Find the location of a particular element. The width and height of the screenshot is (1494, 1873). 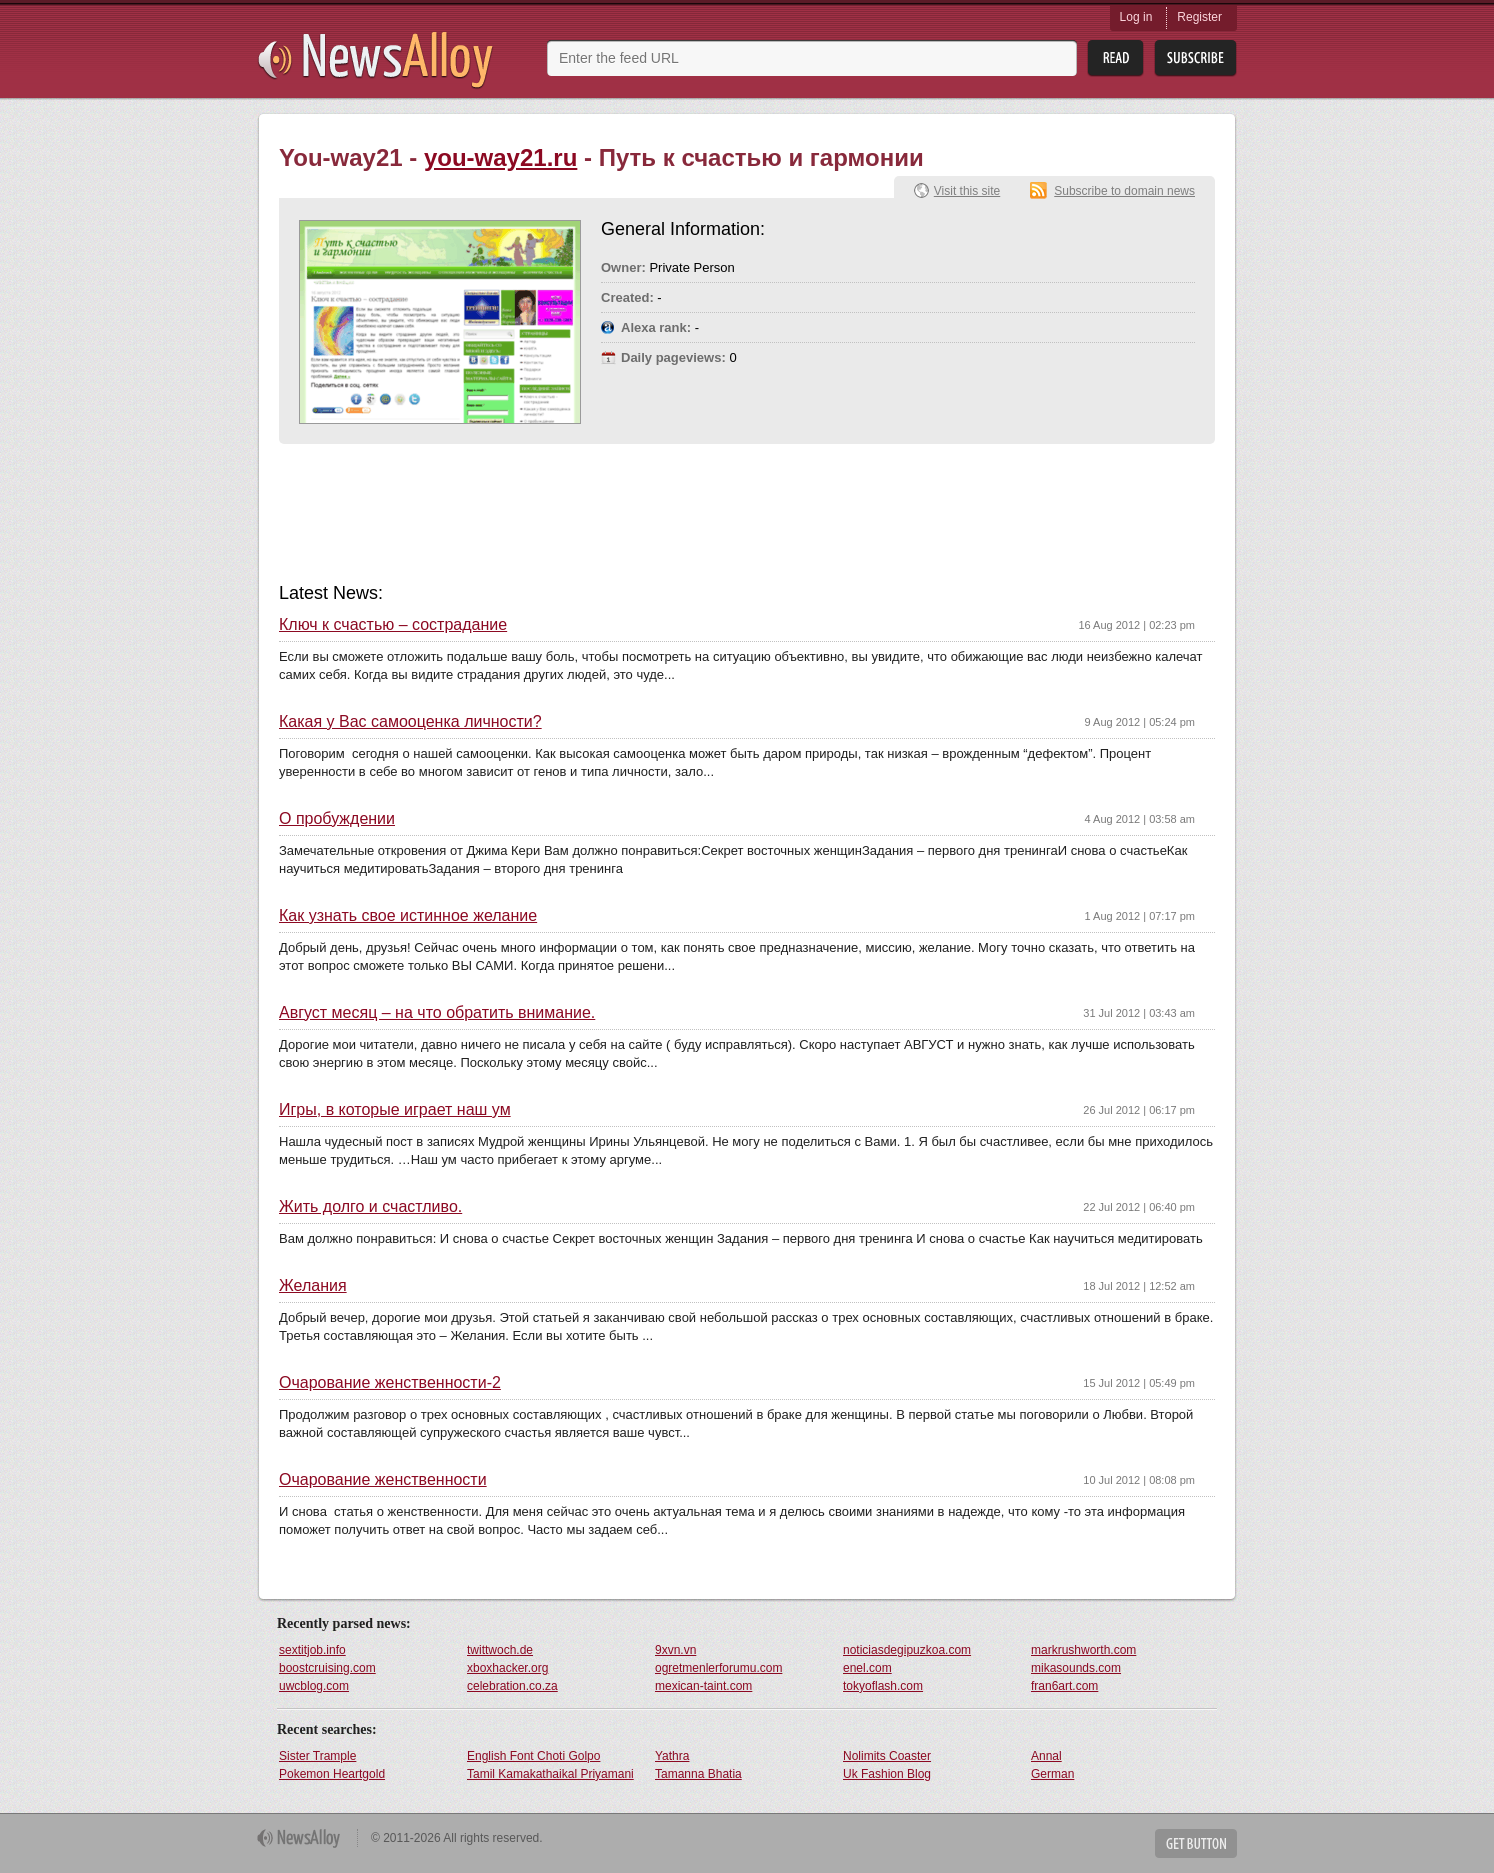

markrushworth.com is located at coordinates (1083, 1650).